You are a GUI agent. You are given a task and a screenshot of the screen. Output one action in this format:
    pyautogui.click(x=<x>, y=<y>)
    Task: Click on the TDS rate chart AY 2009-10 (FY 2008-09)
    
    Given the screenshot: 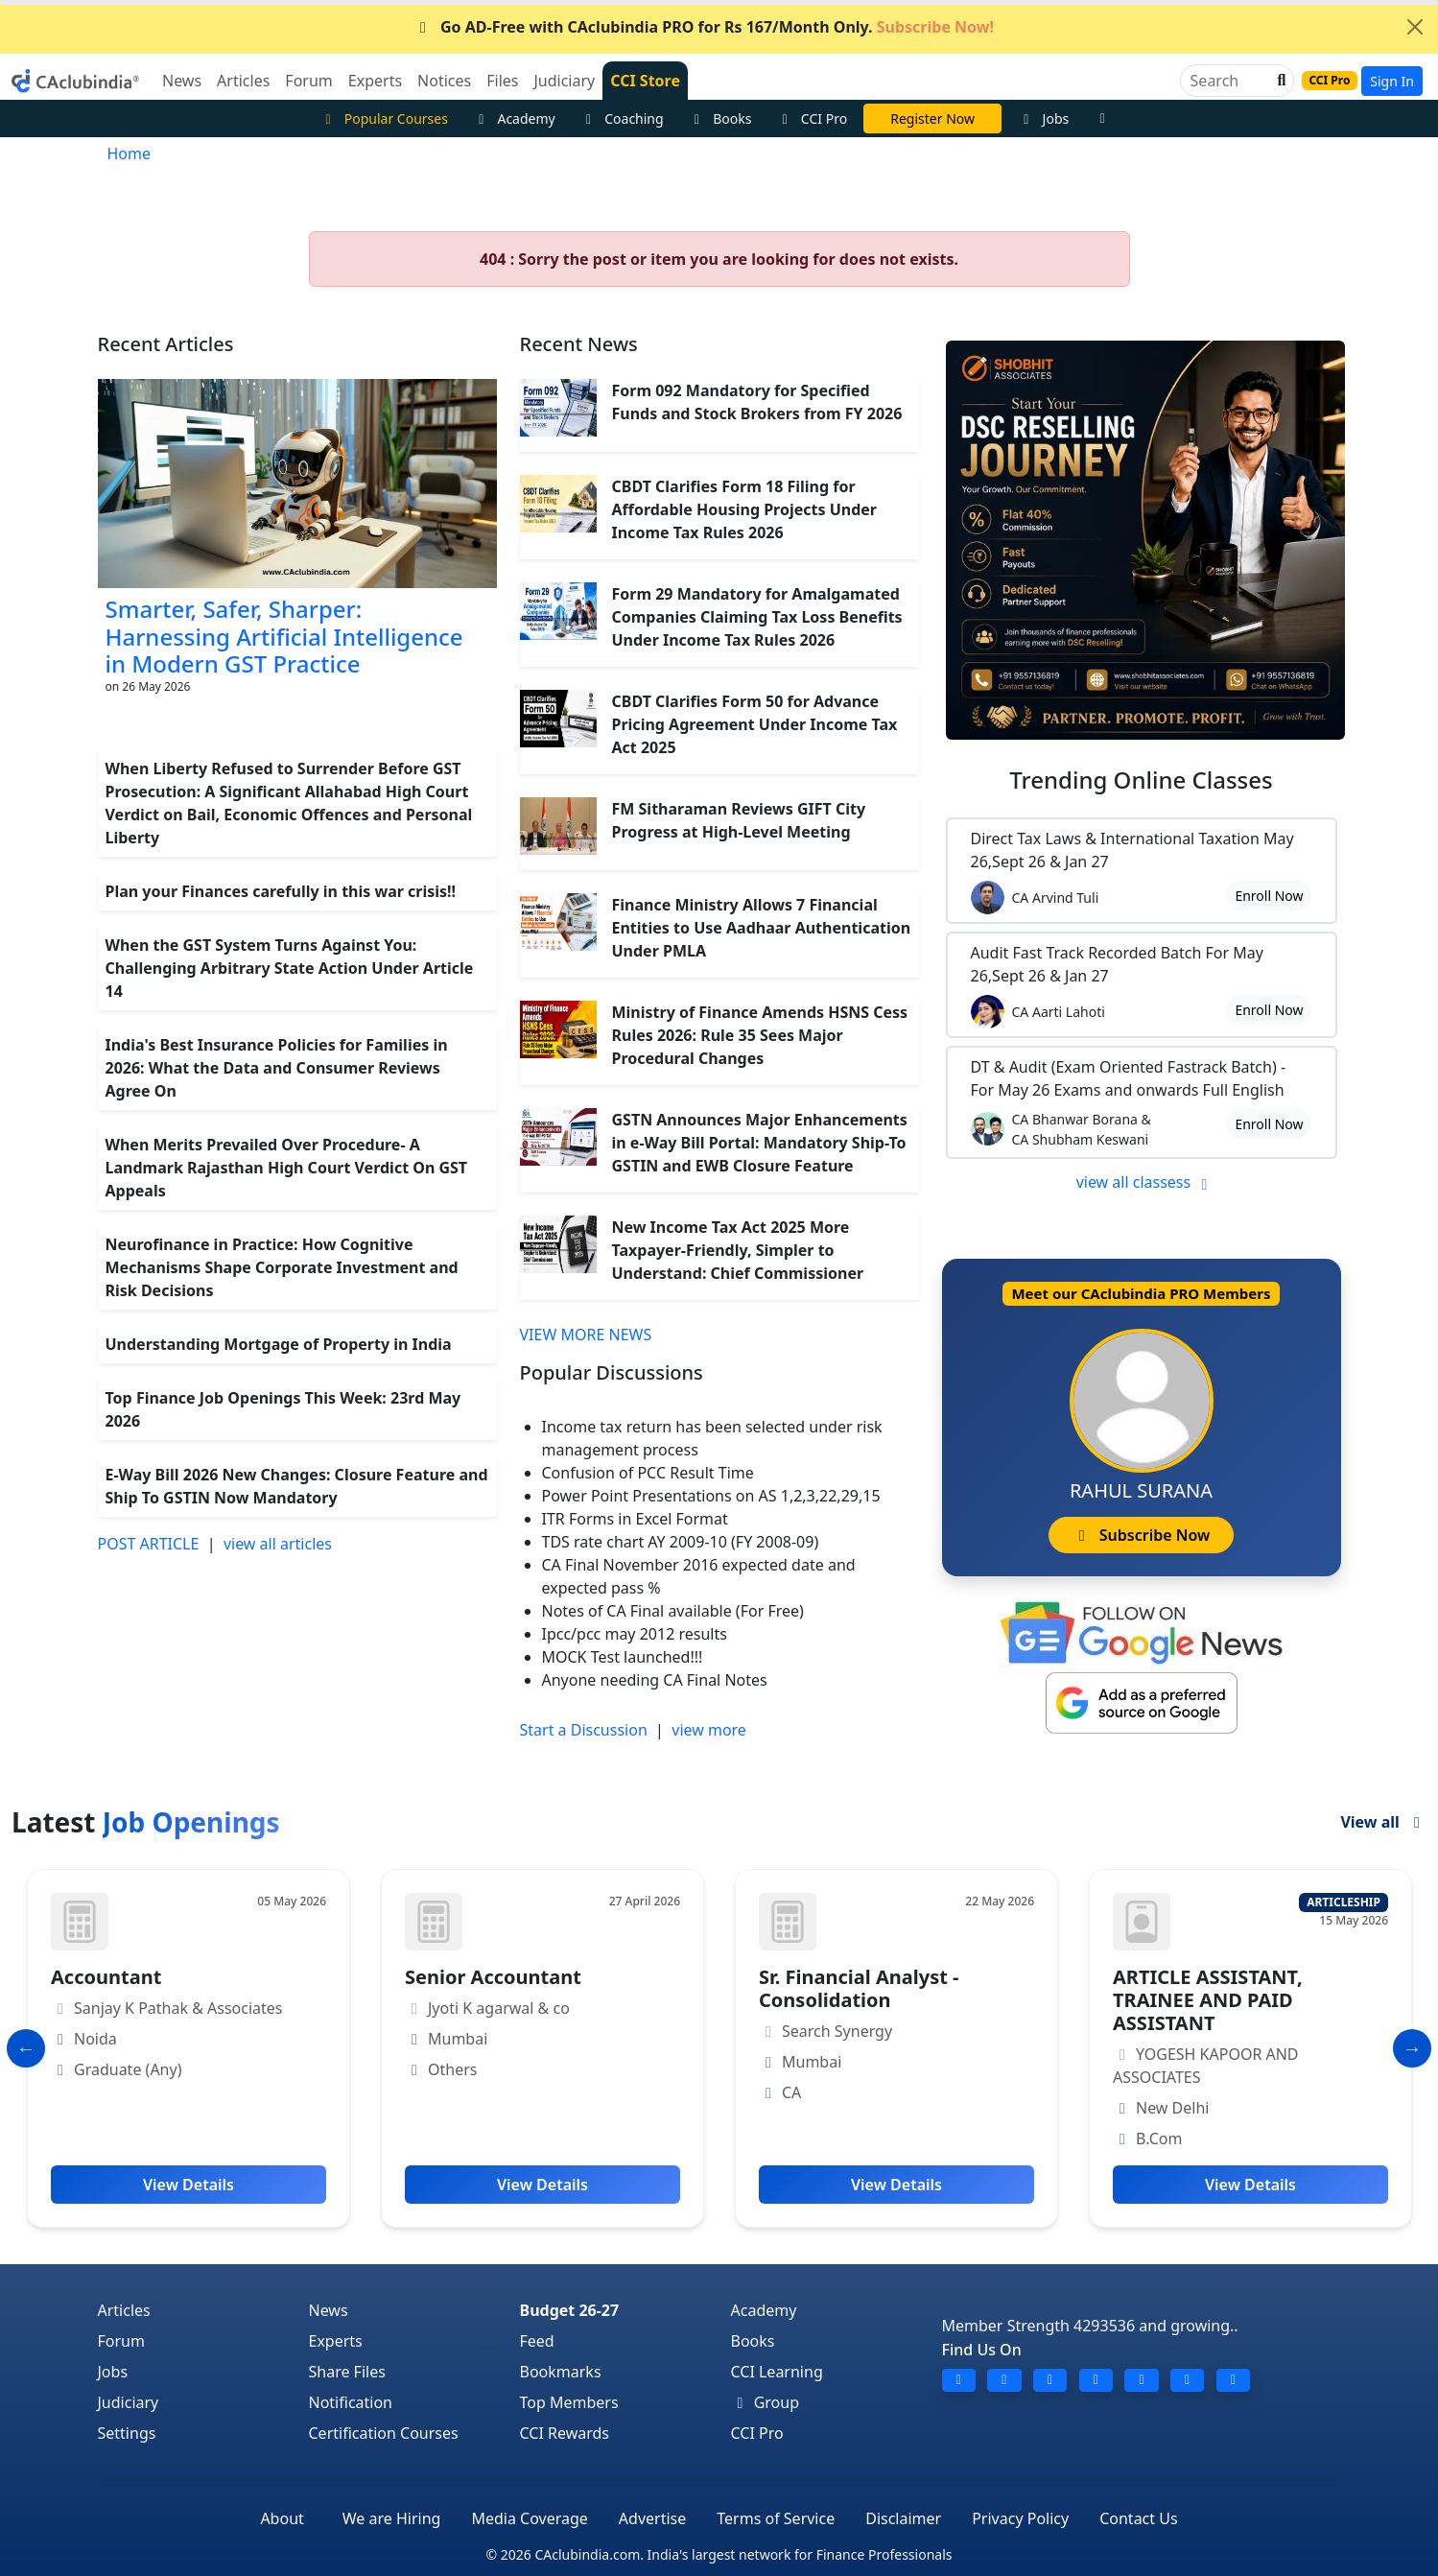 What is the action you would take?
    pyautogui.click(x=680, y=1541)
    